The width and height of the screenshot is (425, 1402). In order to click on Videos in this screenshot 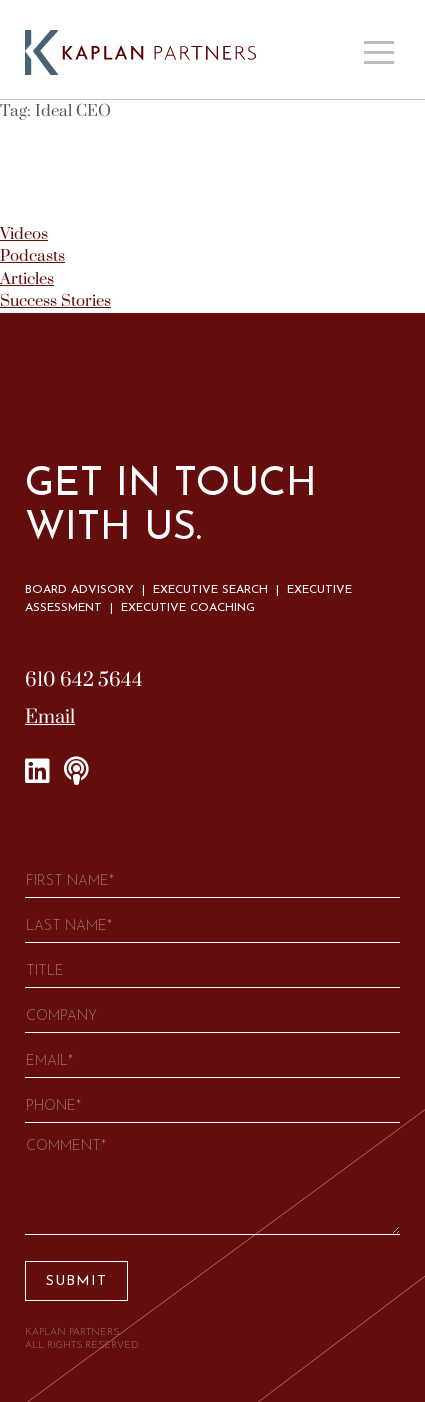, I will do `click(24, 234)`.